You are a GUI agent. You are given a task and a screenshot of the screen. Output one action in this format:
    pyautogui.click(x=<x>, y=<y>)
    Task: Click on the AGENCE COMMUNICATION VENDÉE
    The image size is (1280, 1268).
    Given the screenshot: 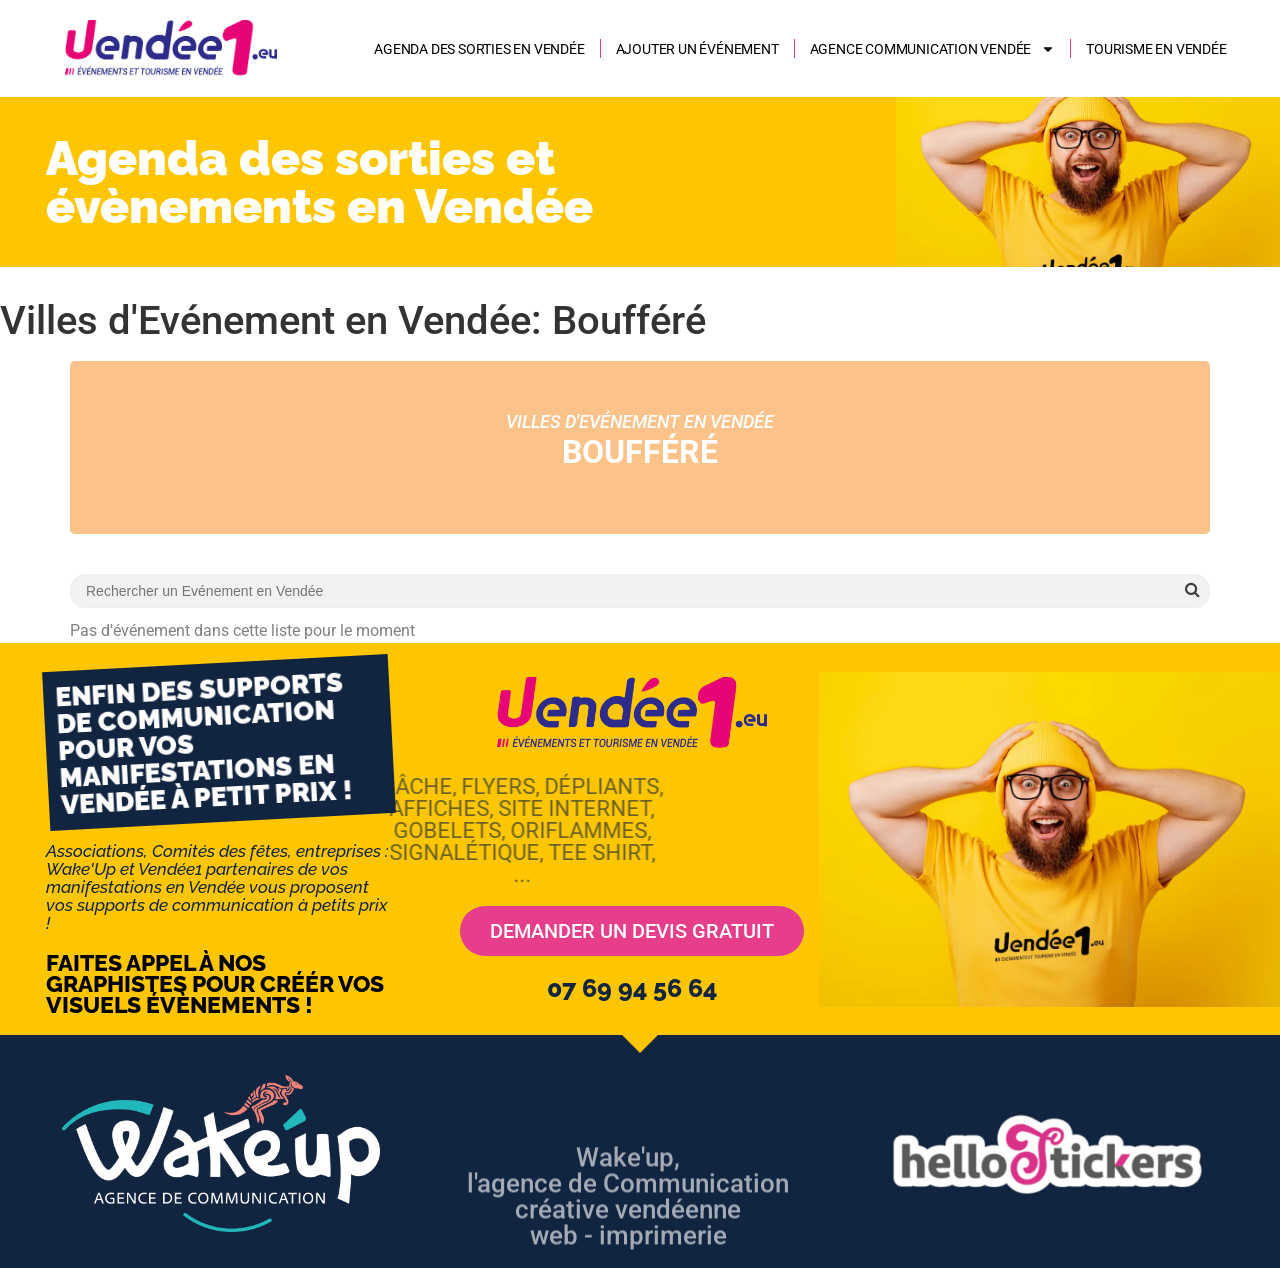 What is the action you would take?
    pyautogui.click(x=933, y=49)
    